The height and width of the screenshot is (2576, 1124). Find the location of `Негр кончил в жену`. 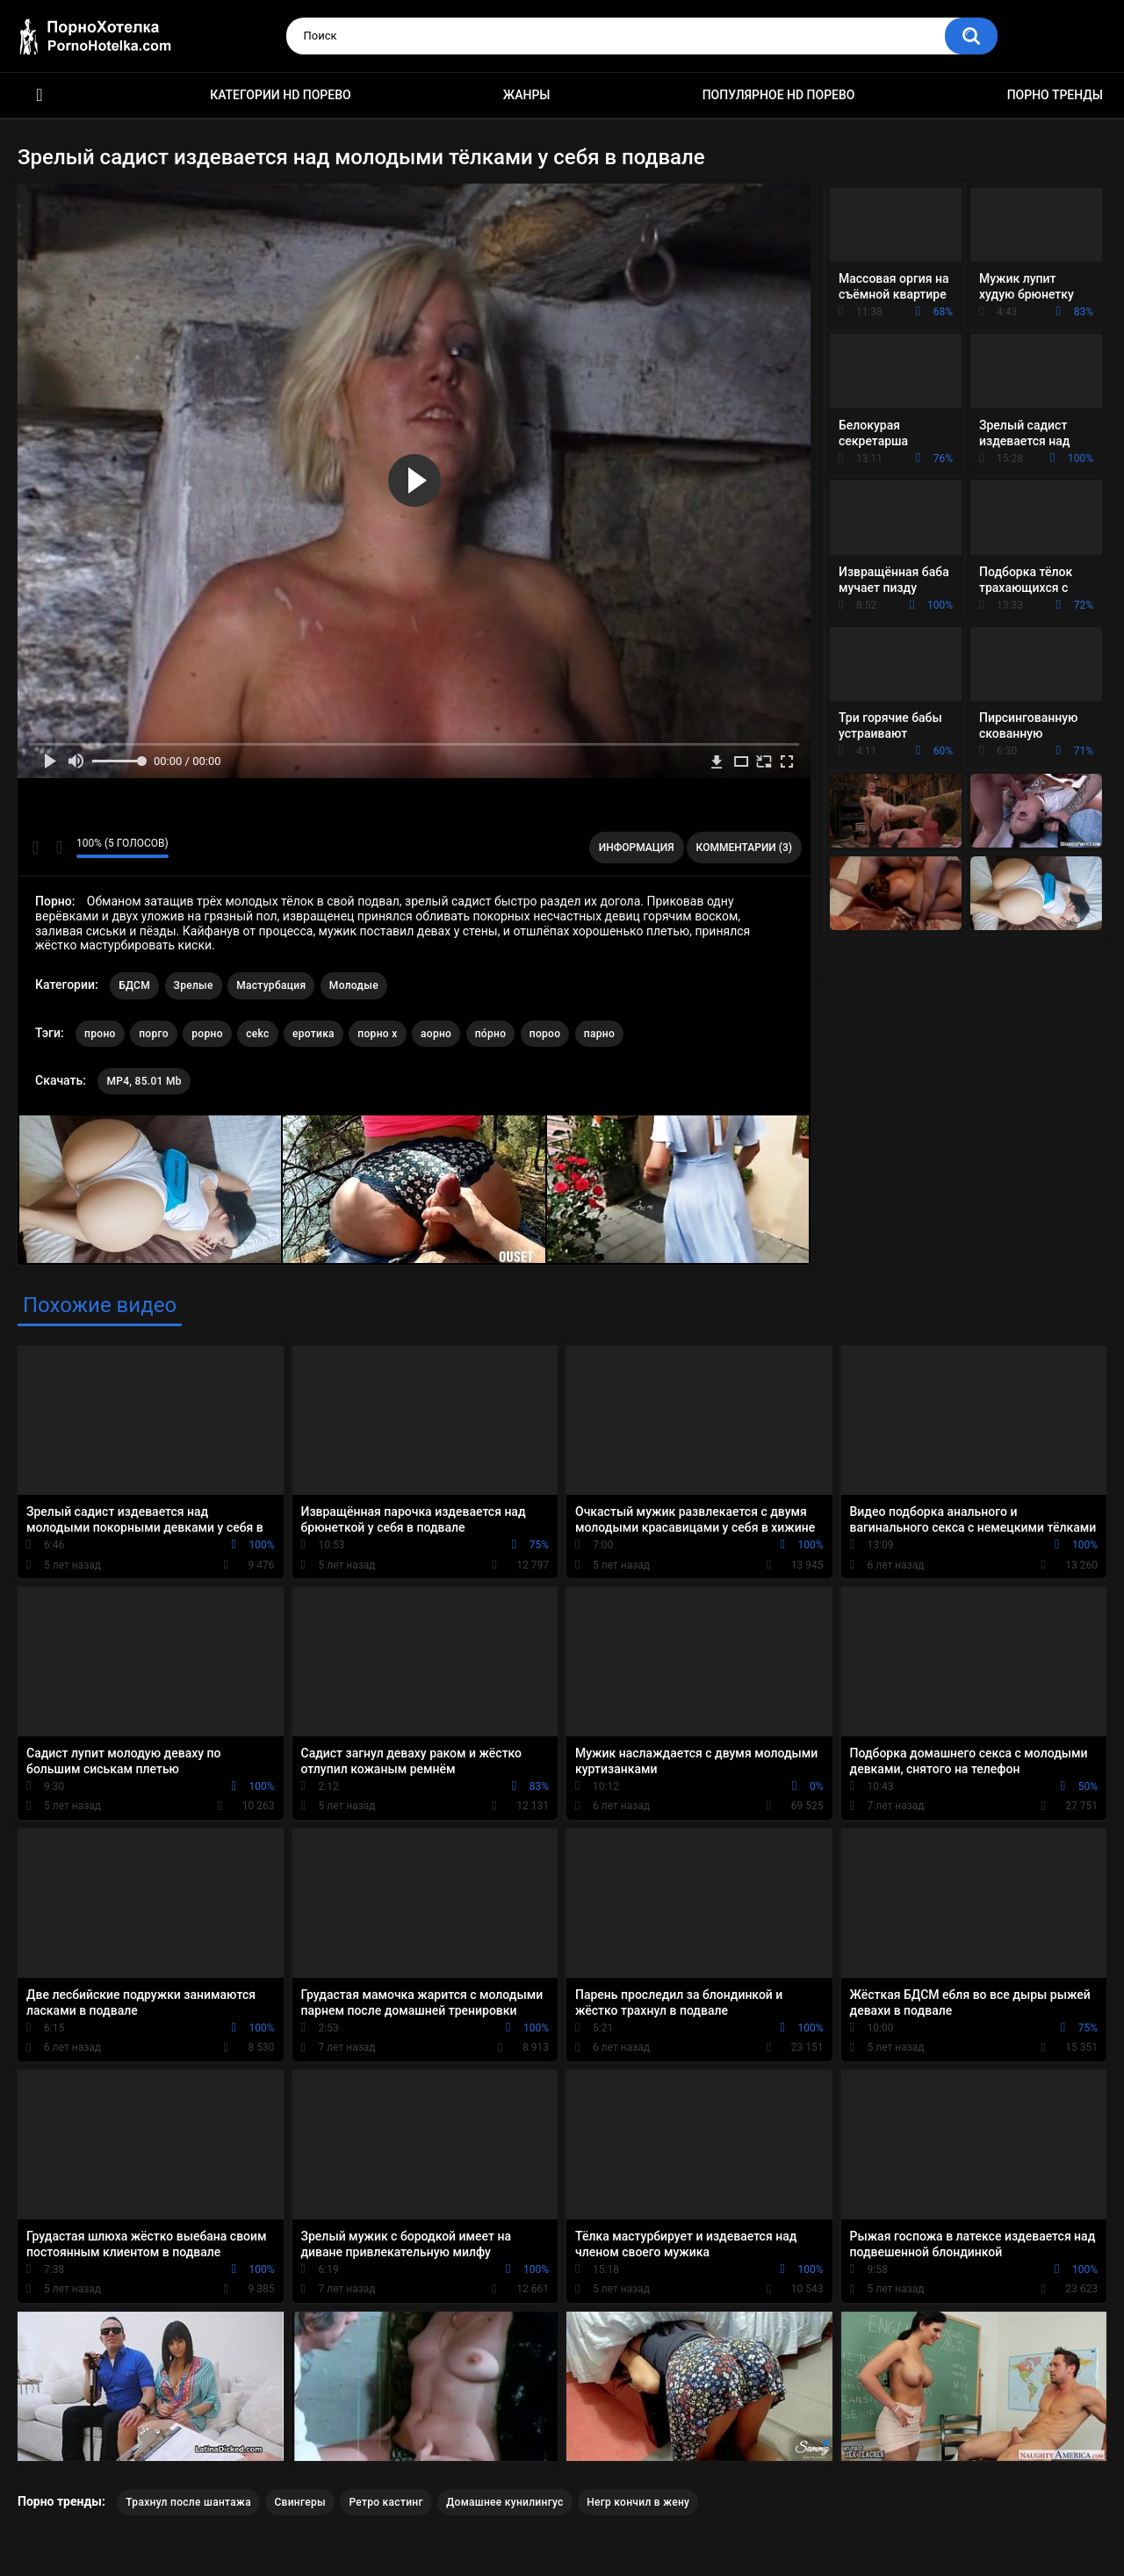

Негр кончил в жену is located at coordinates (638, 2502).